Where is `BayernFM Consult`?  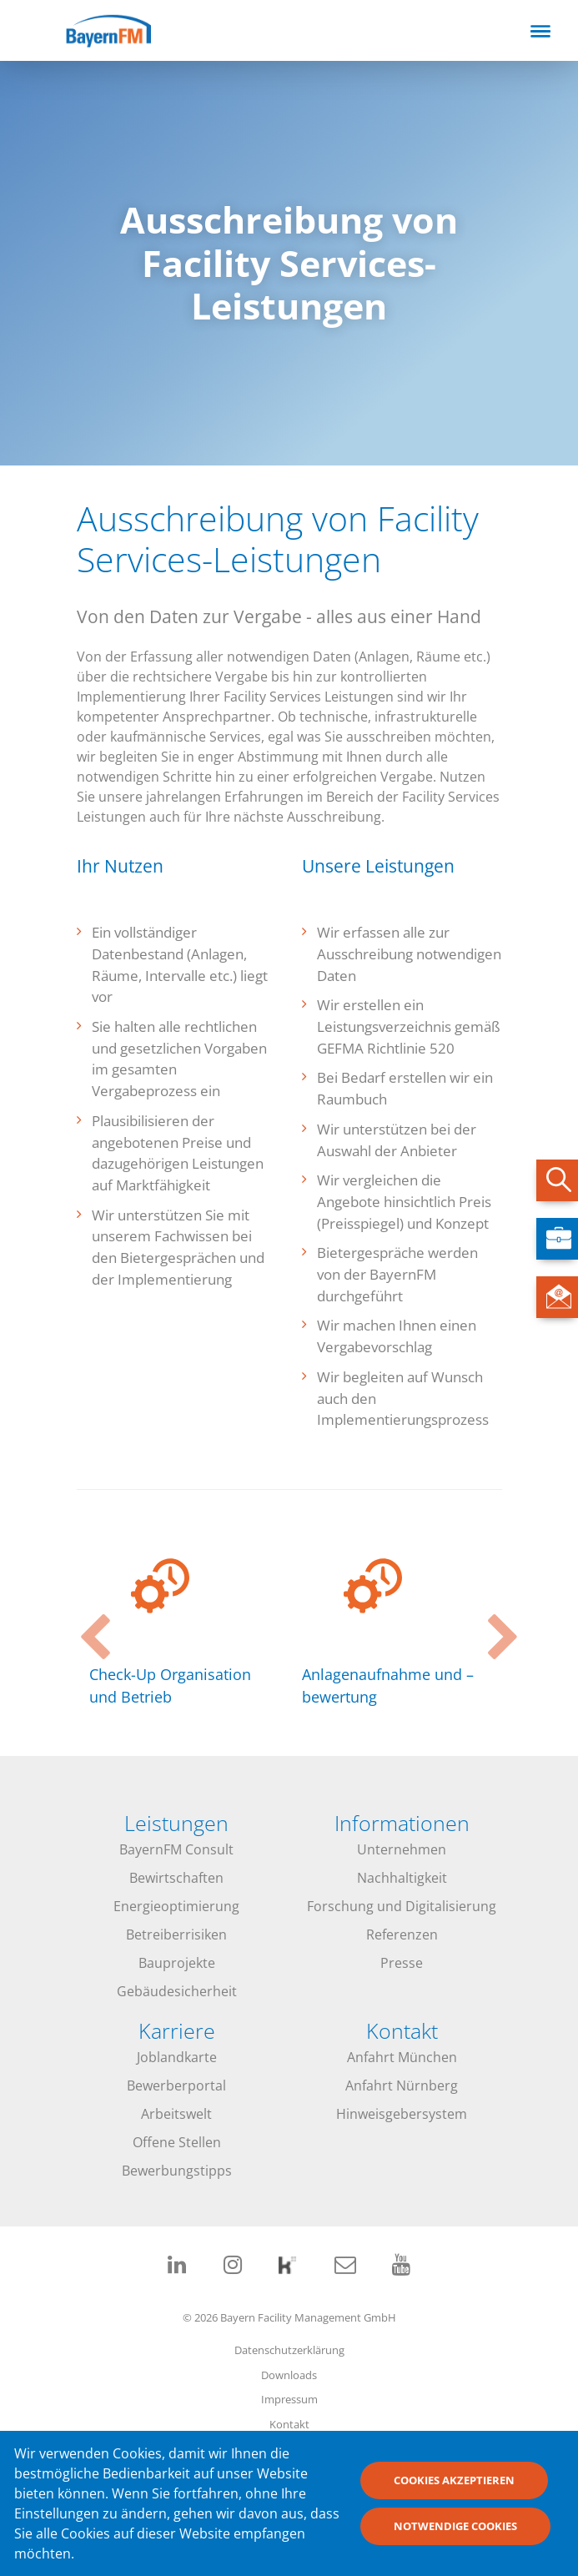
BayernFM Consult is located at coordinates (176, 1849).